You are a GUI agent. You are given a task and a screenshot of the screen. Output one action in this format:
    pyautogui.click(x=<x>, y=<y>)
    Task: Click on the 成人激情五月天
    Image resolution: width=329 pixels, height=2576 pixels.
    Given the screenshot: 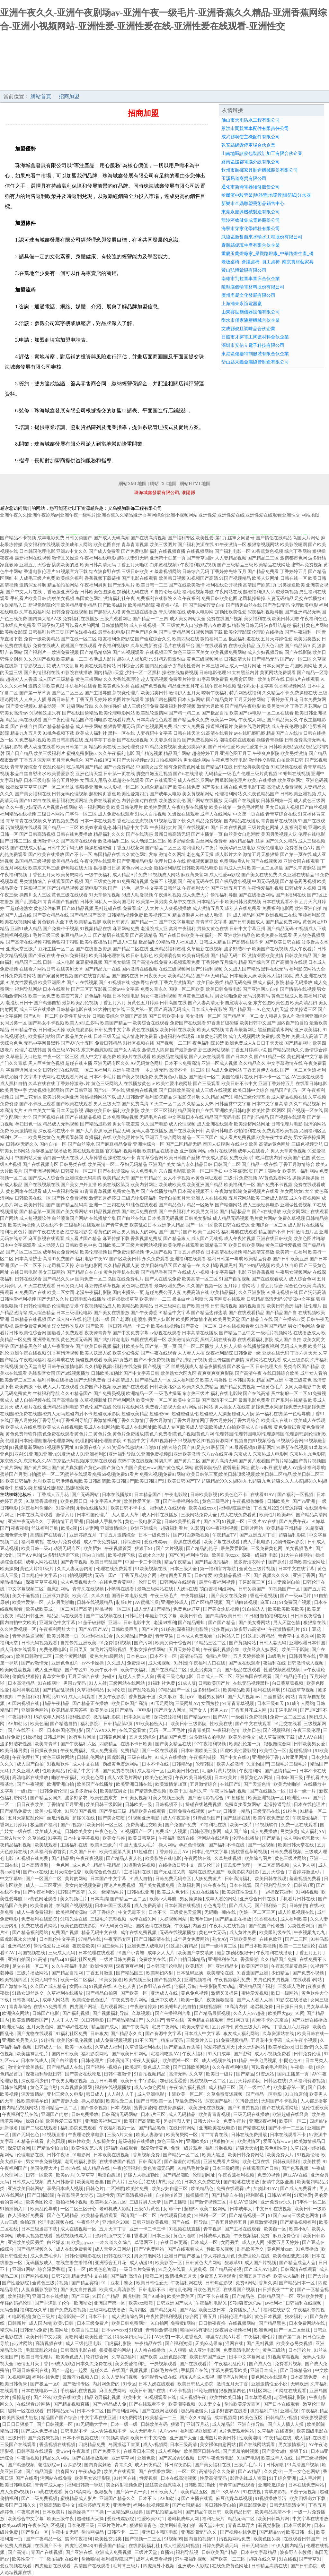 What is the action you would take?
    pyautogui.click(x=208, y=908)
    